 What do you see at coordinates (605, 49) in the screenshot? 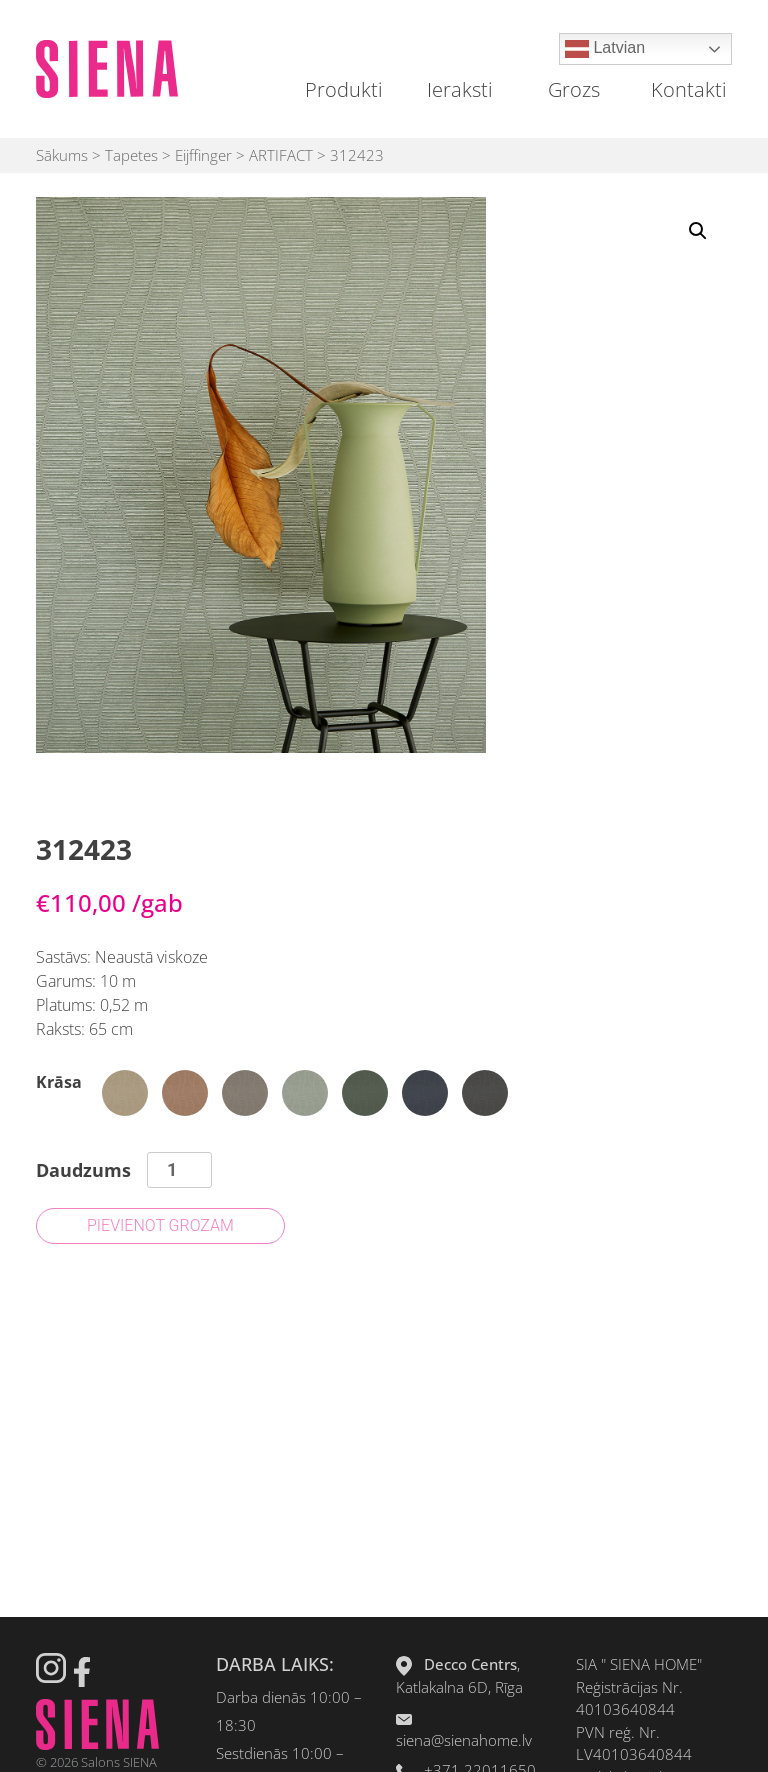
I see `Latvian` at bounding box center [605, 49].